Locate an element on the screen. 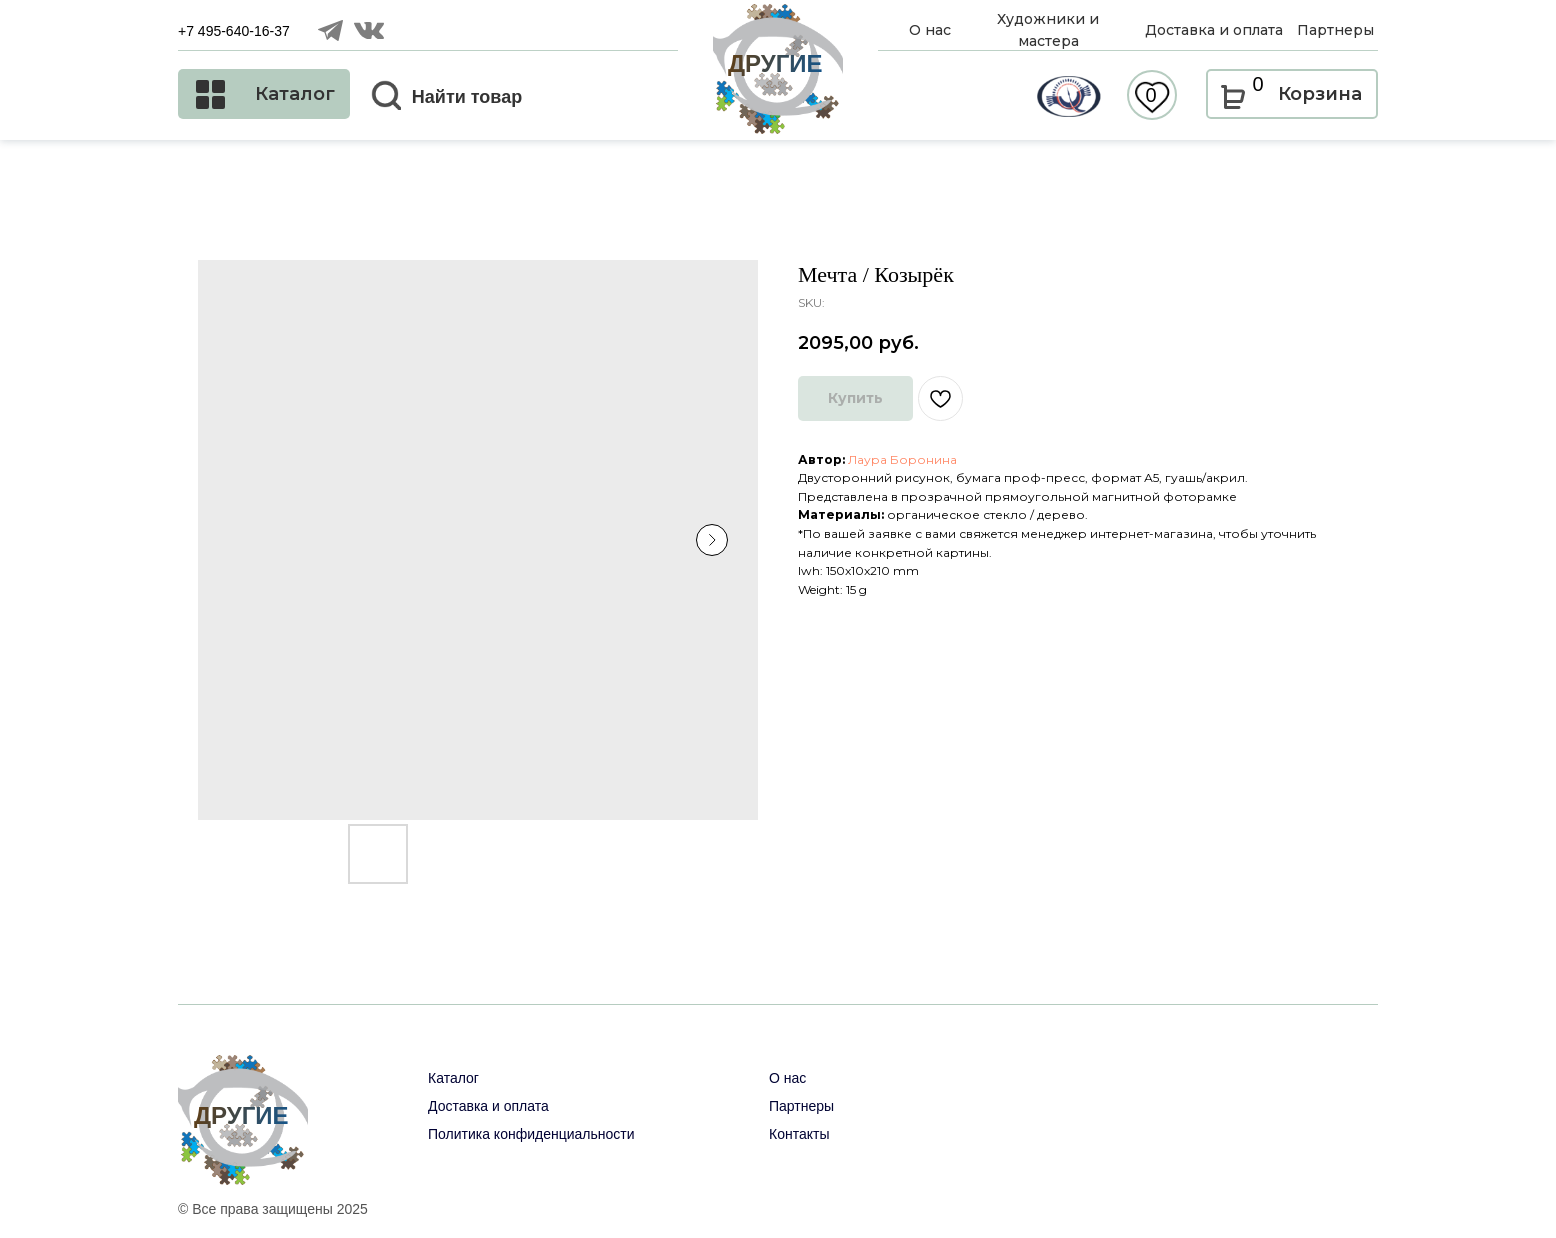 The width and height of the screenshot is (1556, 1238). Партнеры is located at coordinates (801, 1106).